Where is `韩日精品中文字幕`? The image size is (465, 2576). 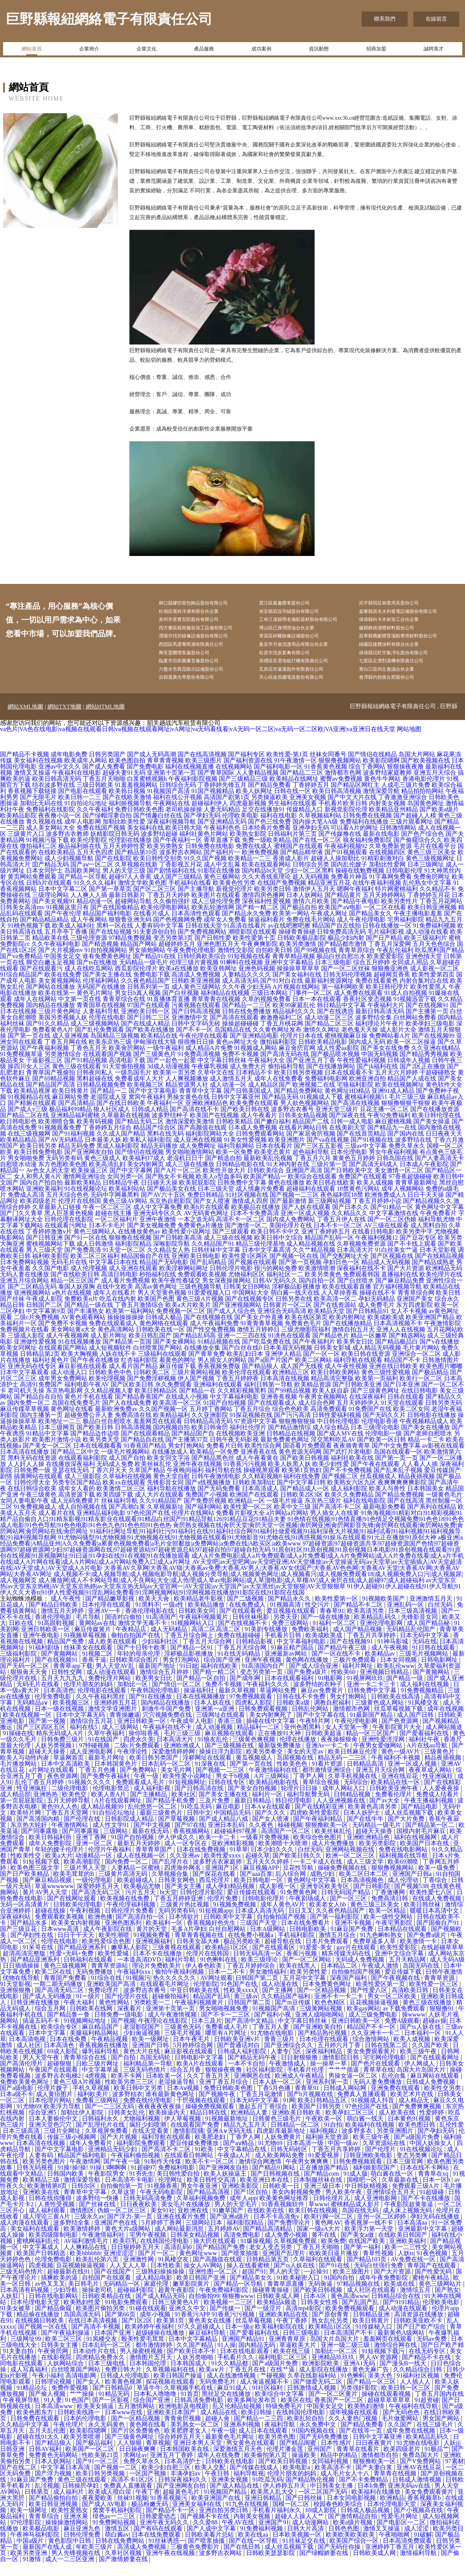 韩日精品中文字幕 is located at coordinates (341, 1019).